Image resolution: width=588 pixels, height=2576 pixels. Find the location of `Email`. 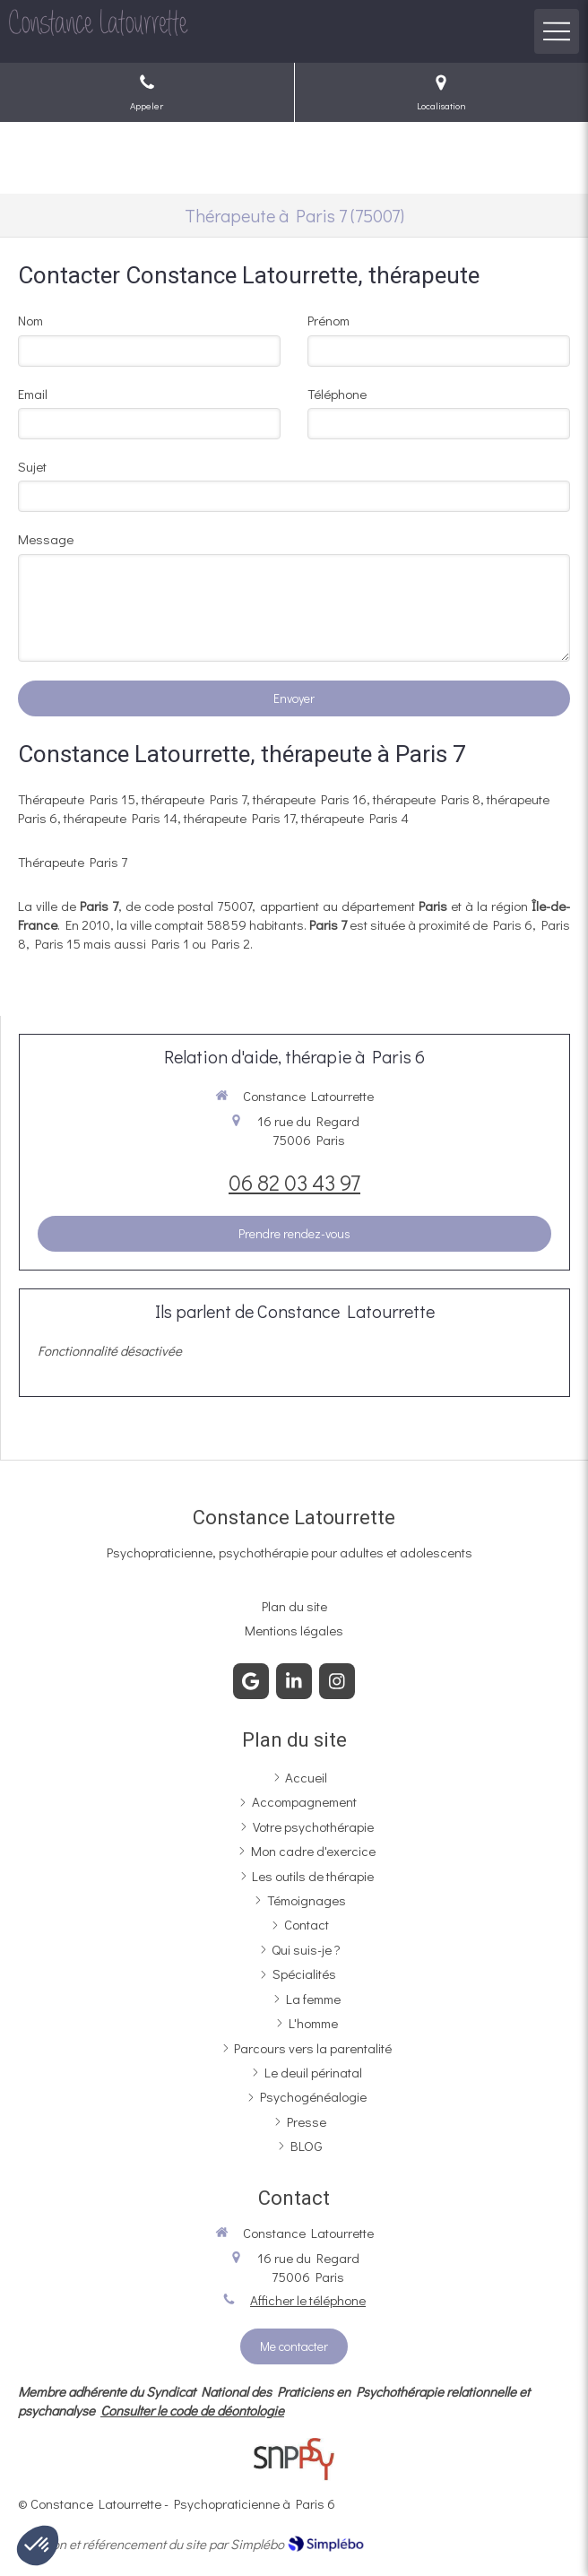

Email is located at coordinates (33, 394).